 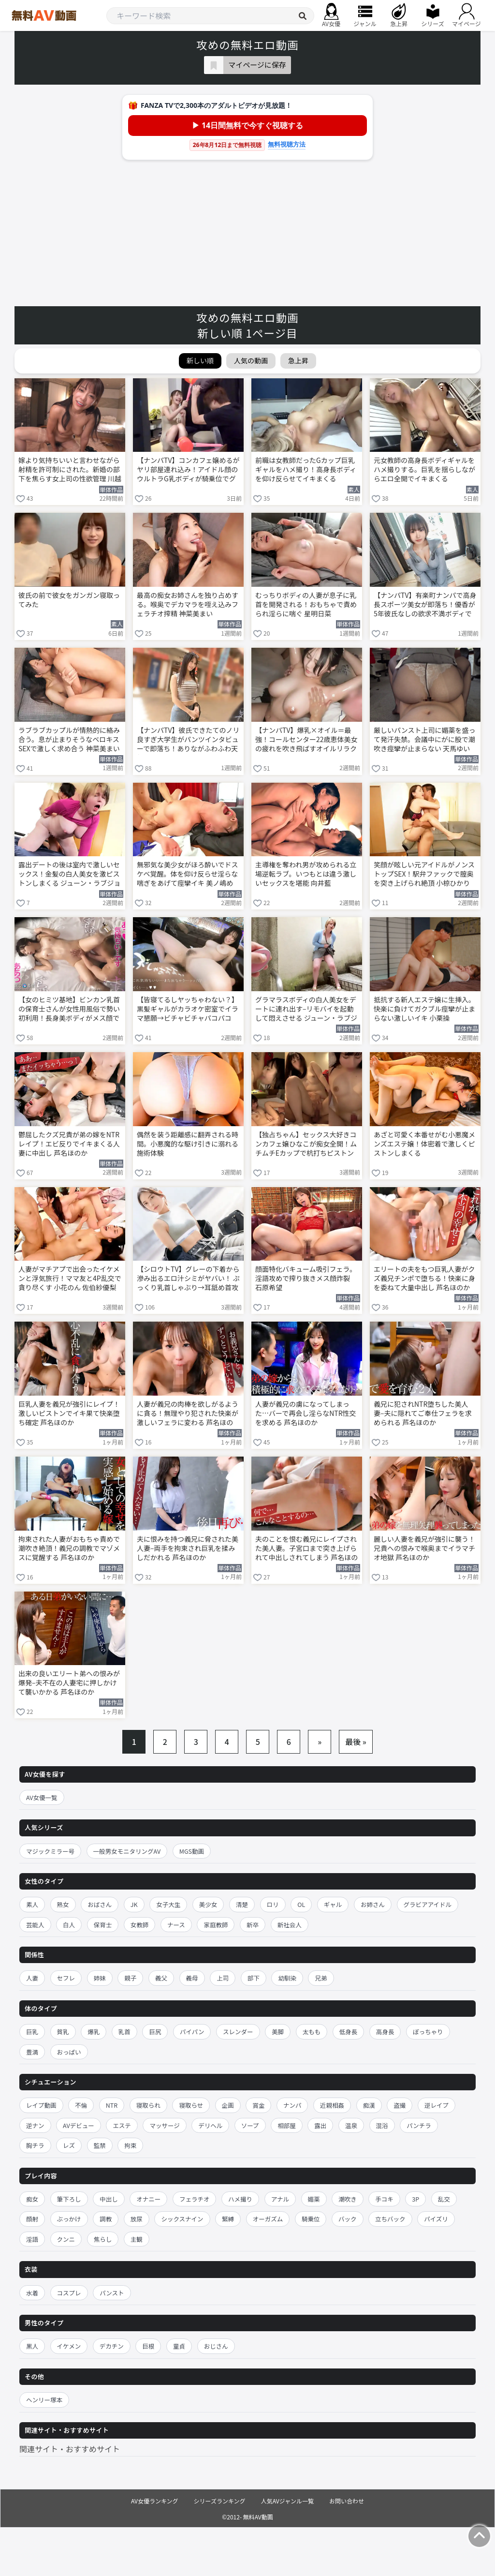 I want to click on ロリ, so click(x=273, y=1904).